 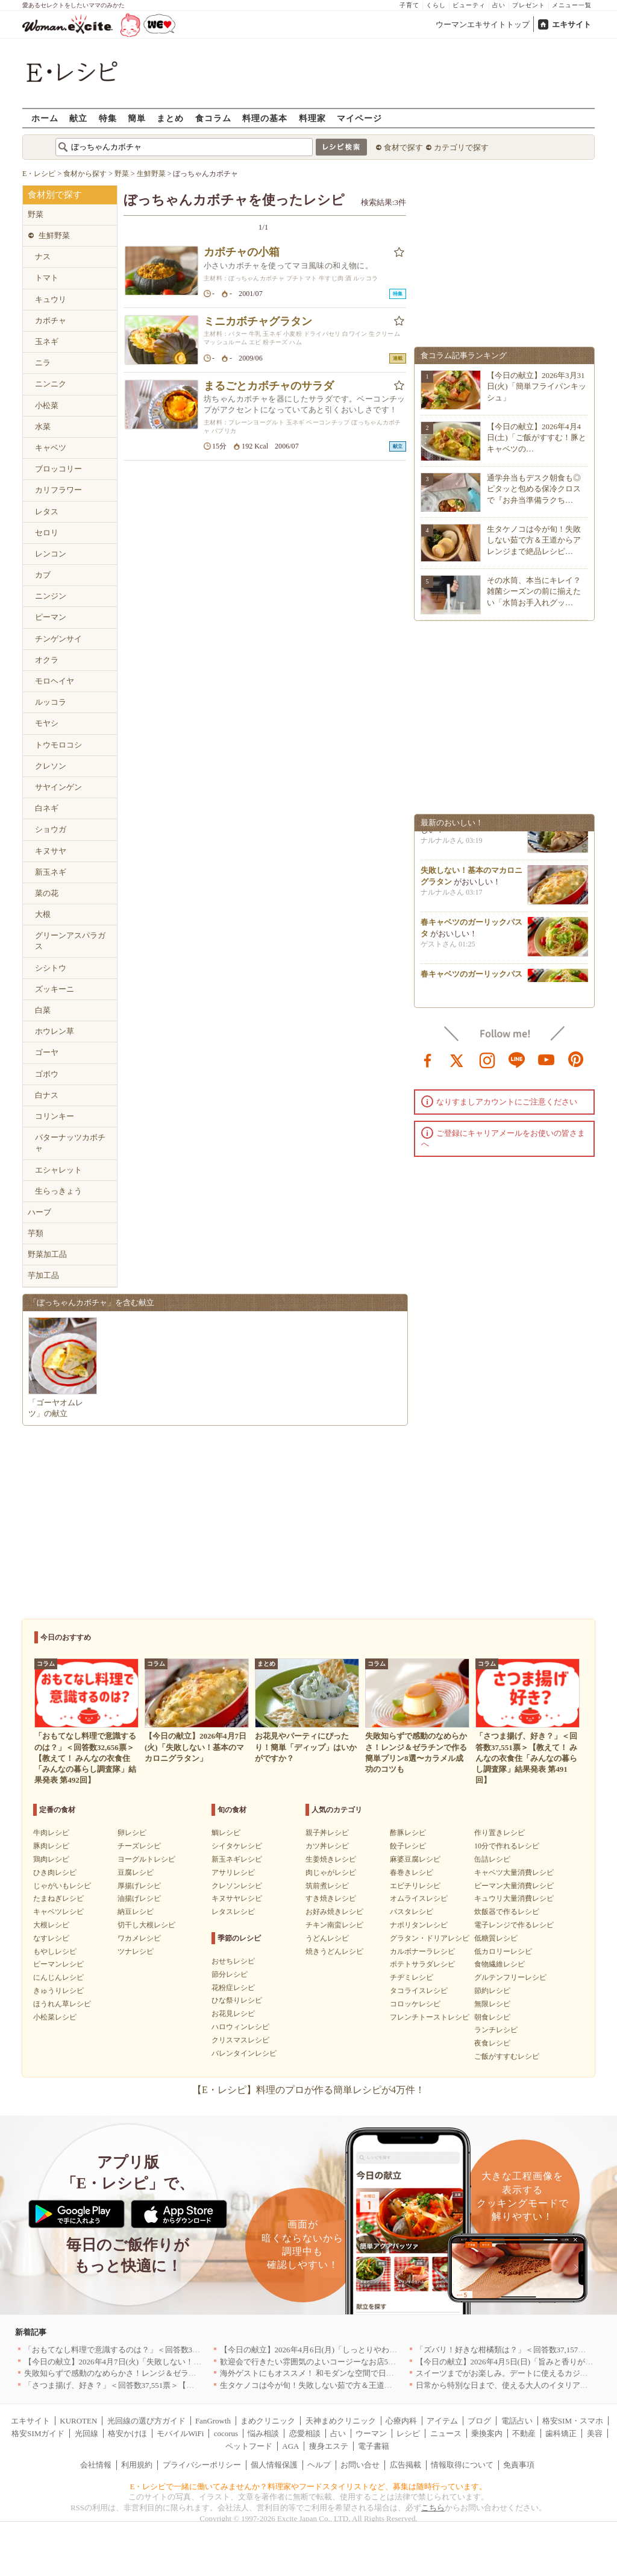 I want to click on モヤシ, so click(x=46, y=723).